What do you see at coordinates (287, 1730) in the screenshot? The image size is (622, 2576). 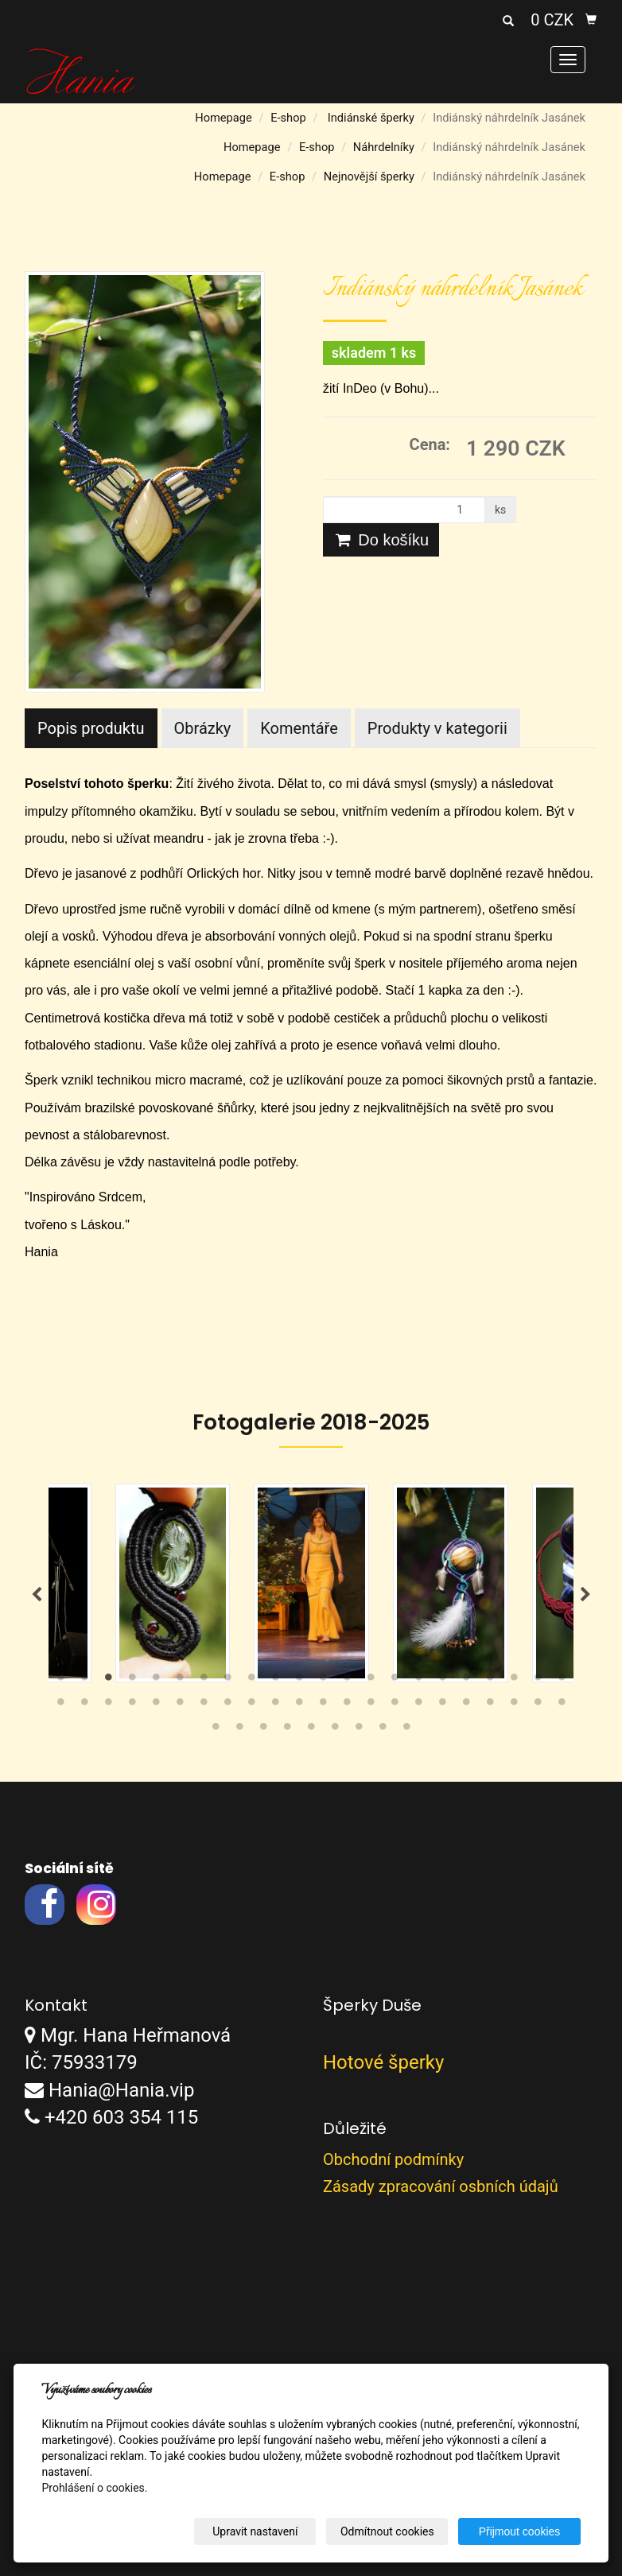 I see `48 [tab]` at bounding box center [287, 1730].